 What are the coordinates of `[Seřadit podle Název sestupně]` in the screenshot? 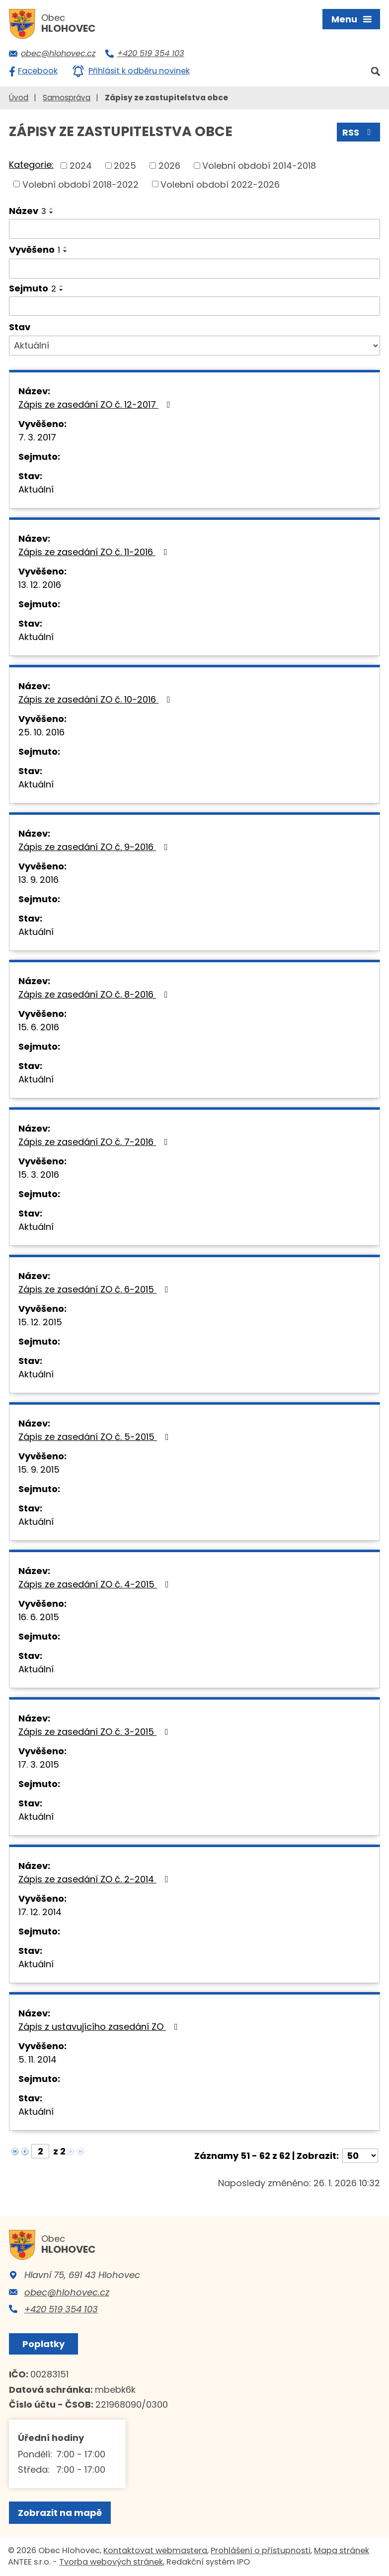 It's located at (51, 213).